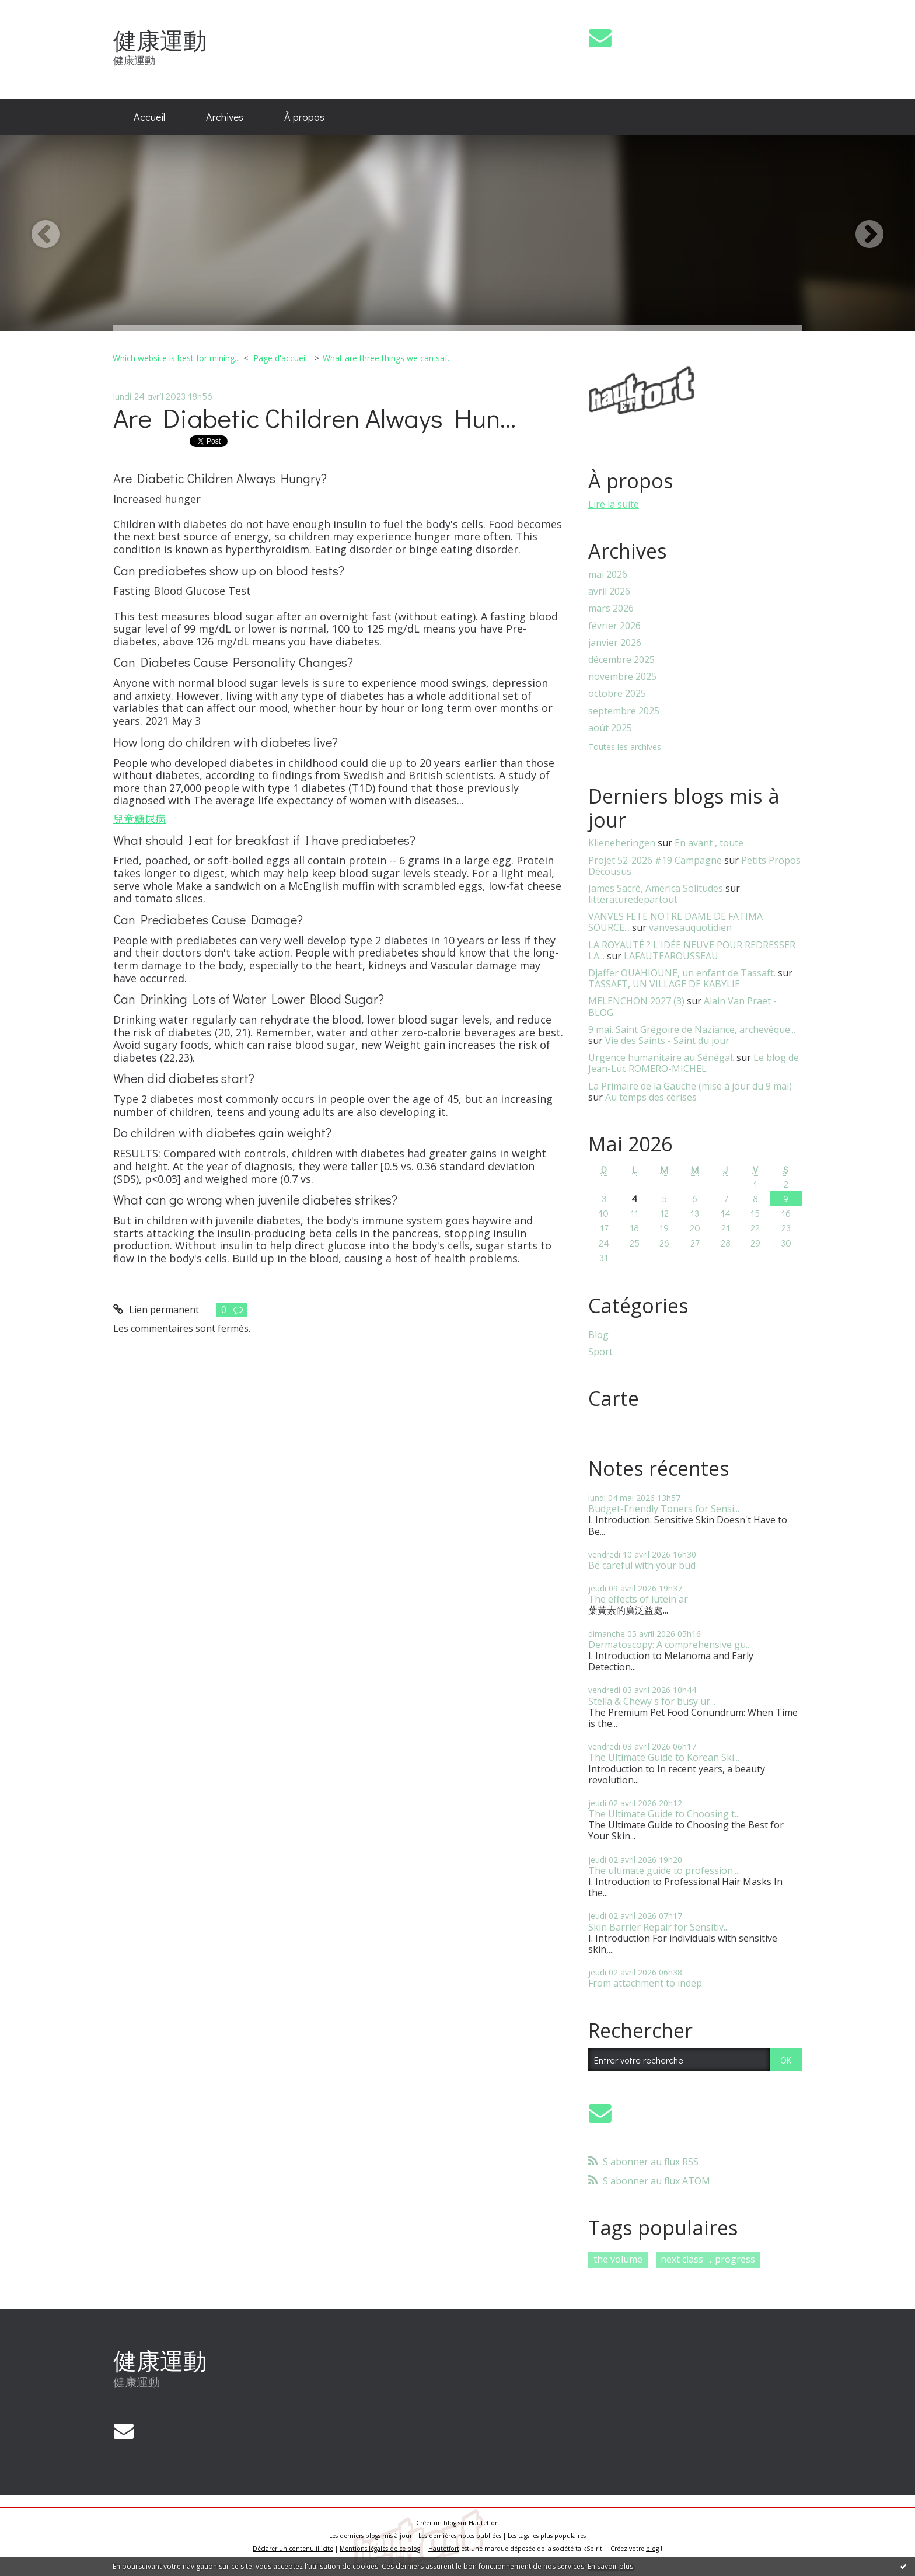  Describe the element at coordinates (690, 1086) in the screenshot. I see `La Primaire de la Gauche (mise à jour du 9 mai)` at that location.